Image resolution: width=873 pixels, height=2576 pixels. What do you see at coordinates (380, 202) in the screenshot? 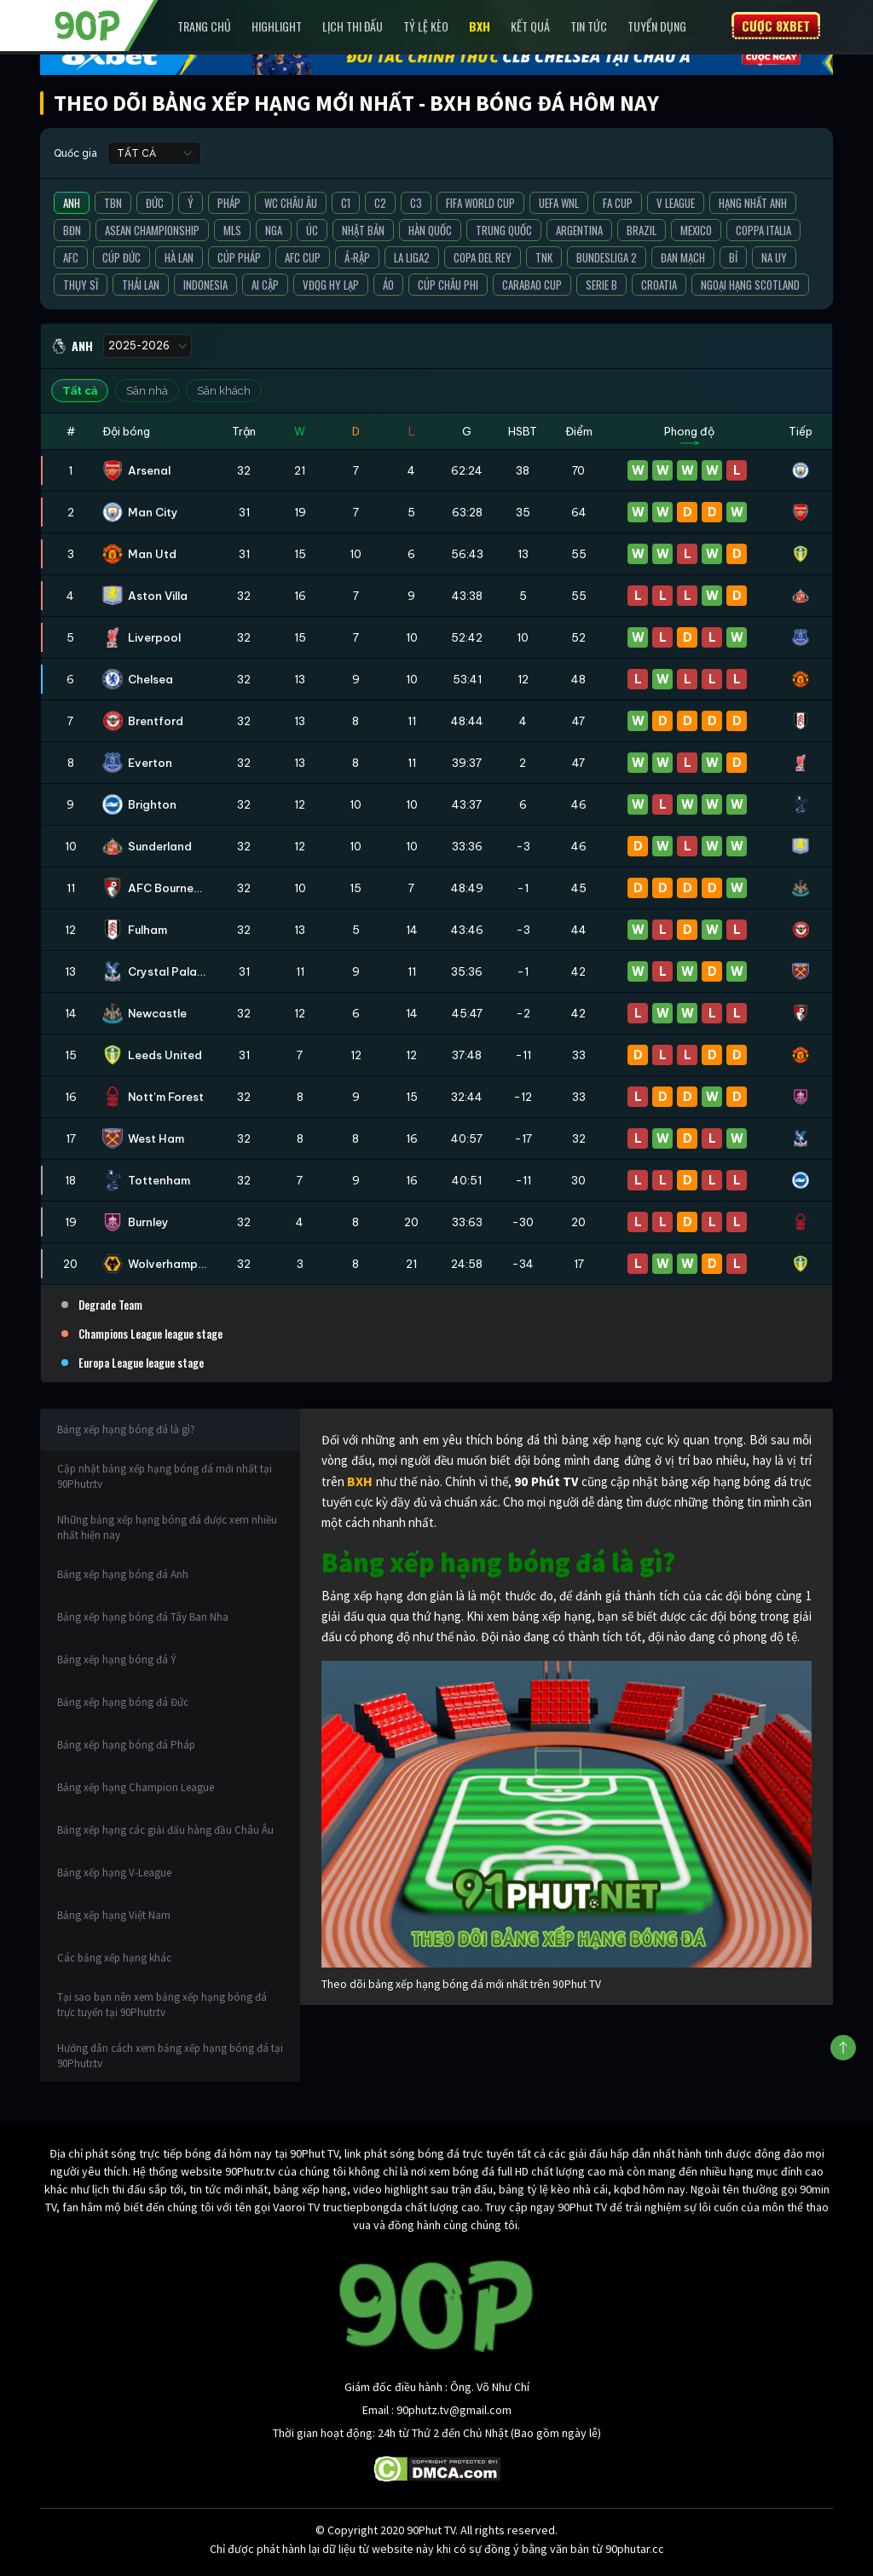
I see `C2` at bounding box center [380, 202].